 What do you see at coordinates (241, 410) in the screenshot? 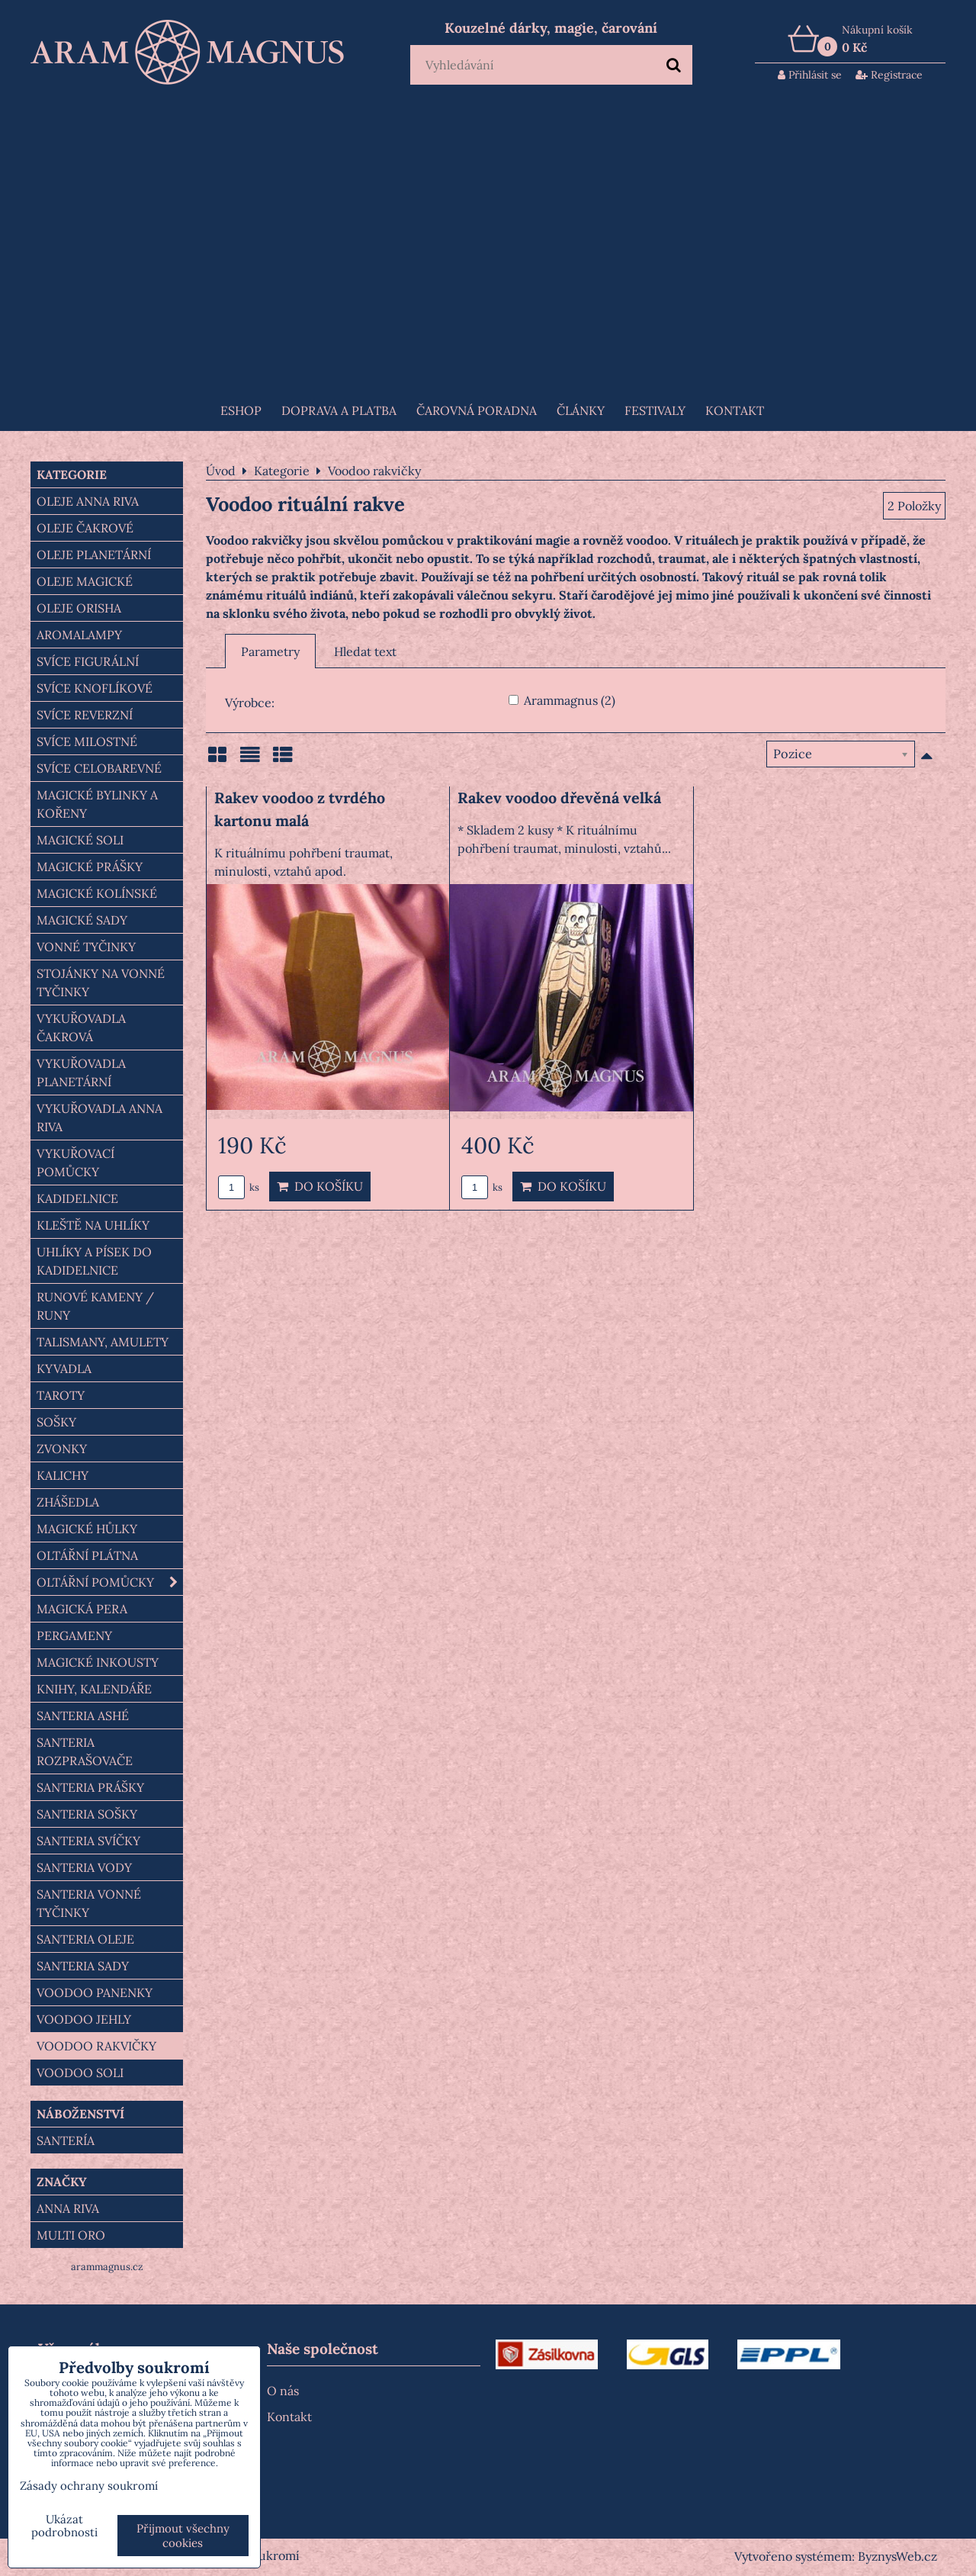
I see `Eshop` at bounding box center [241, 410].